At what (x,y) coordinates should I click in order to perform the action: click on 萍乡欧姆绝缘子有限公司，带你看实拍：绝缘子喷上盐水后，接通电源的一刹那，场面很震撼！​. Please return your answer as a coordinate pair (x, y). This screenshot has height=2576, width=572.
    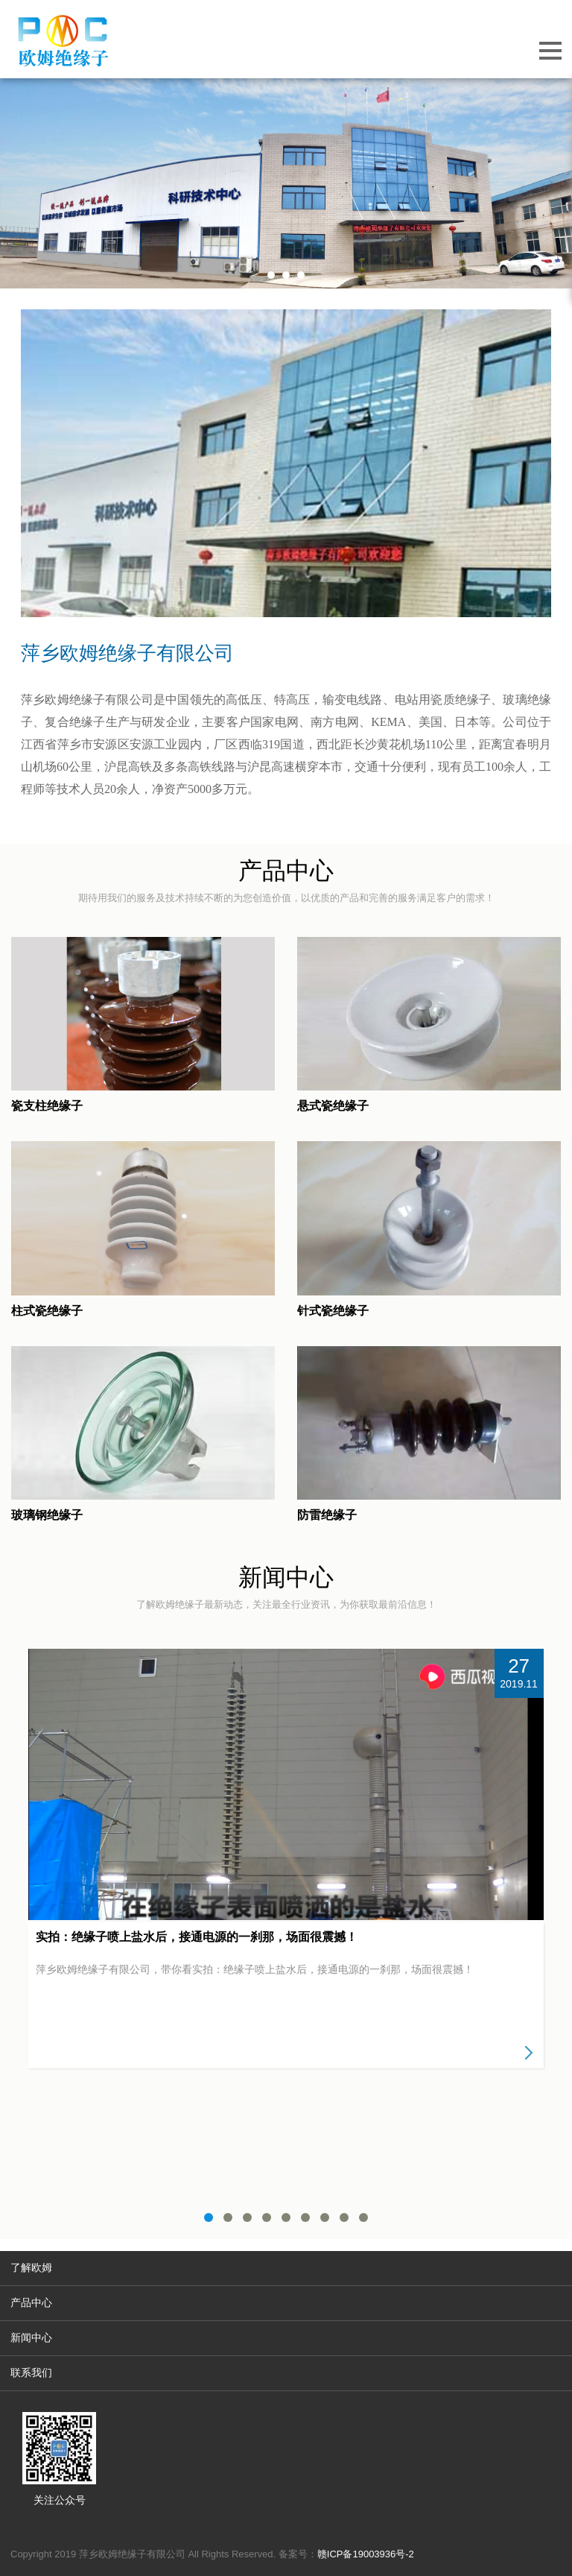
    Looking at the image, I should click on (255, 1969).